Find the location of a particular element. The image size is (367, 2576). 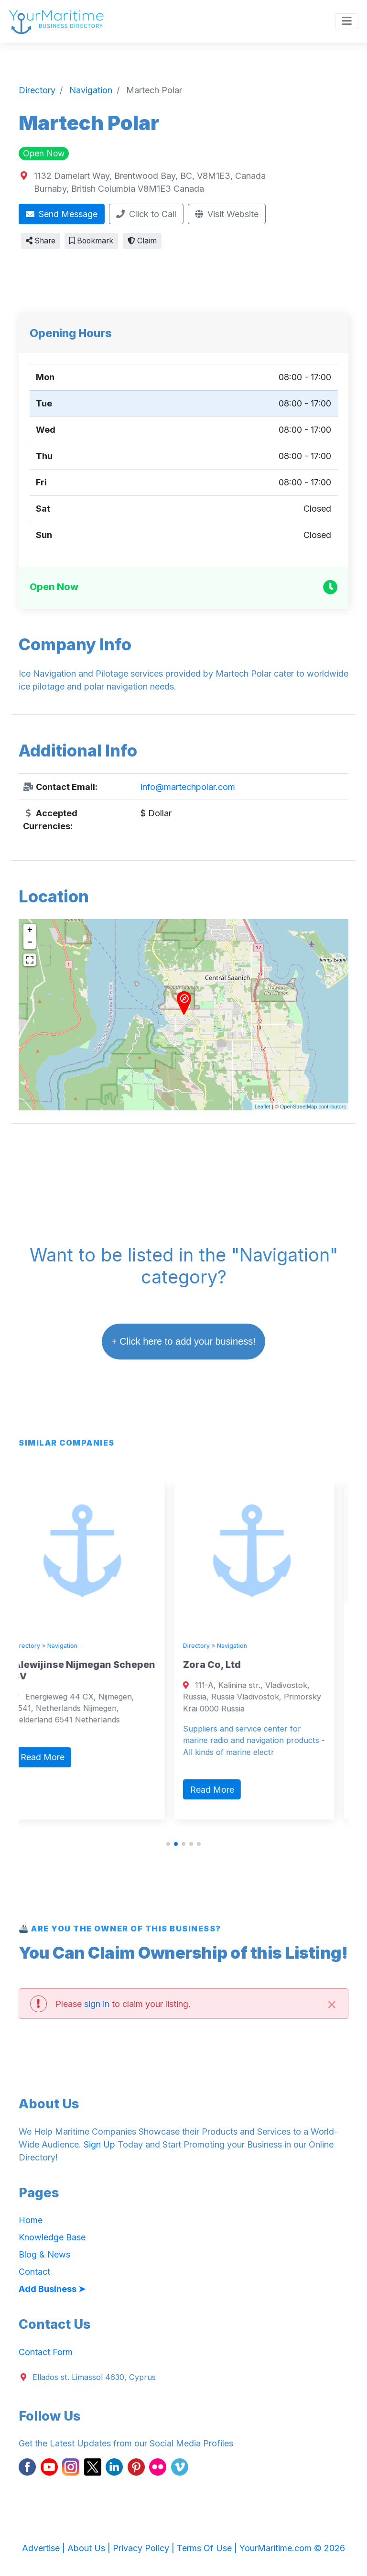

sign in is located at coordinates (96, 2004).